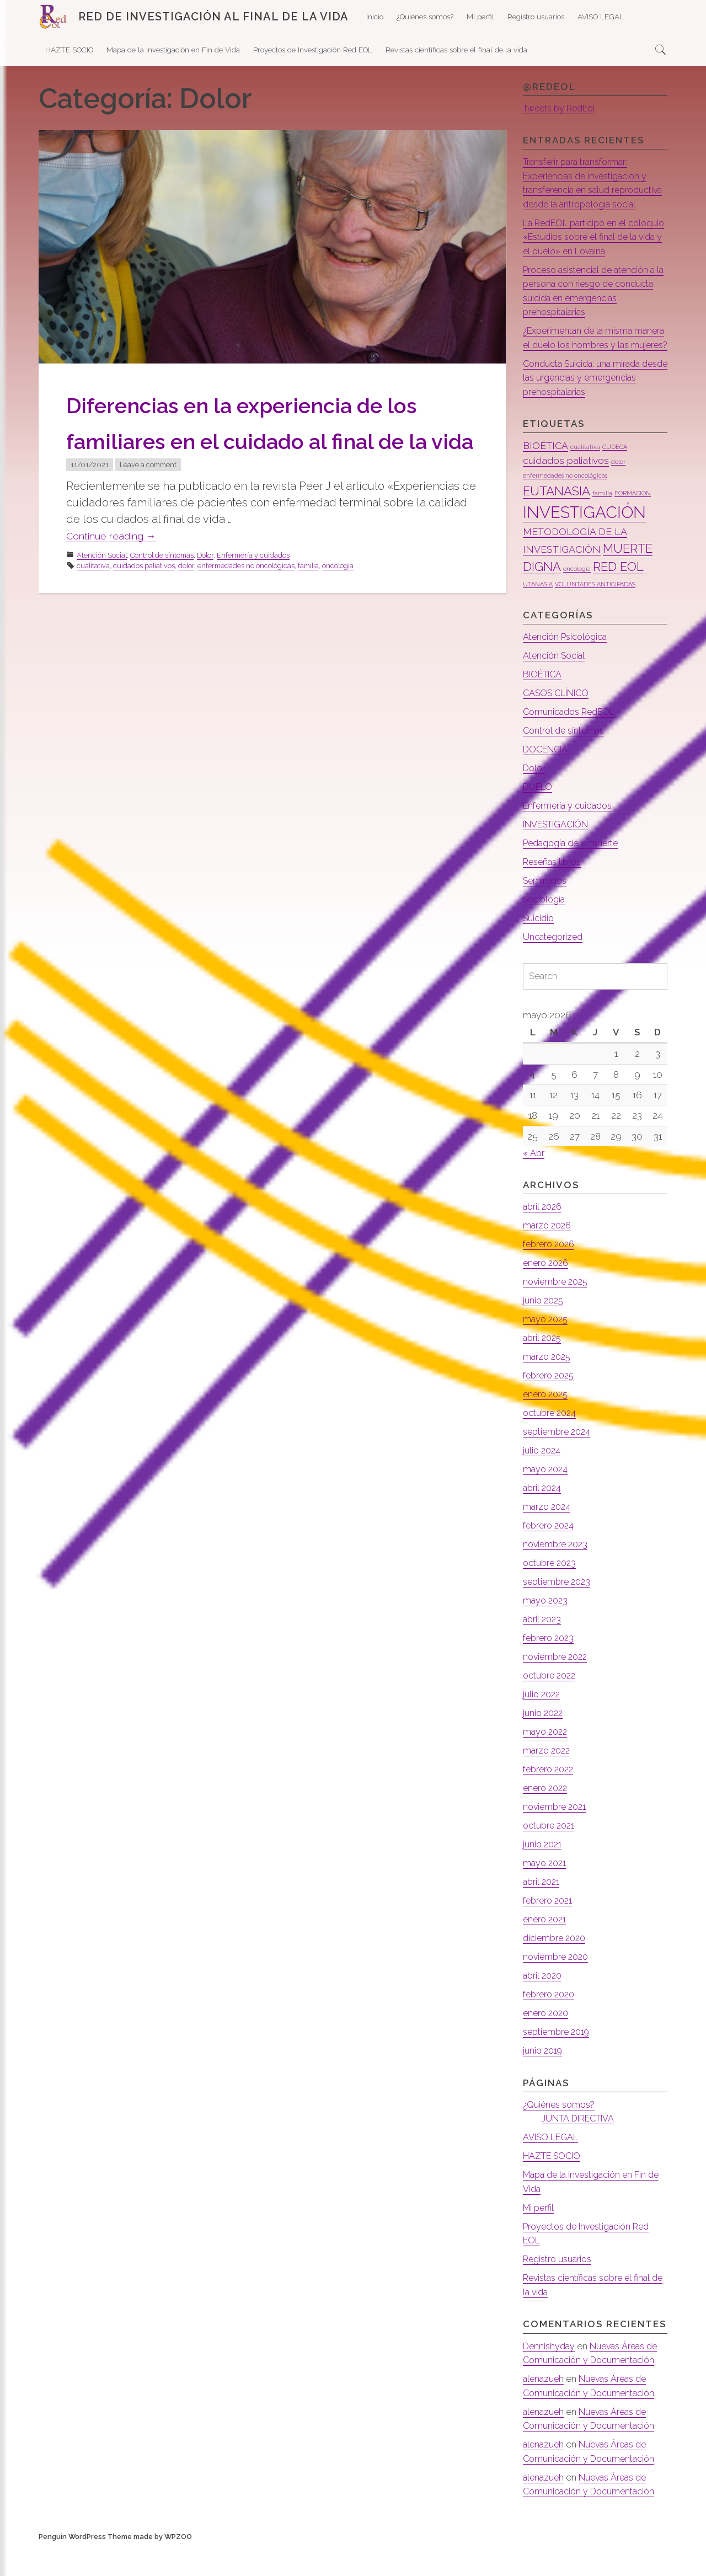  What do you see at coordinates (589, 358) in the screenshot?
I see `¿Experimentan de la misma manera el duelo los hombres y las mujeres?` at bounding box center [589, 358].